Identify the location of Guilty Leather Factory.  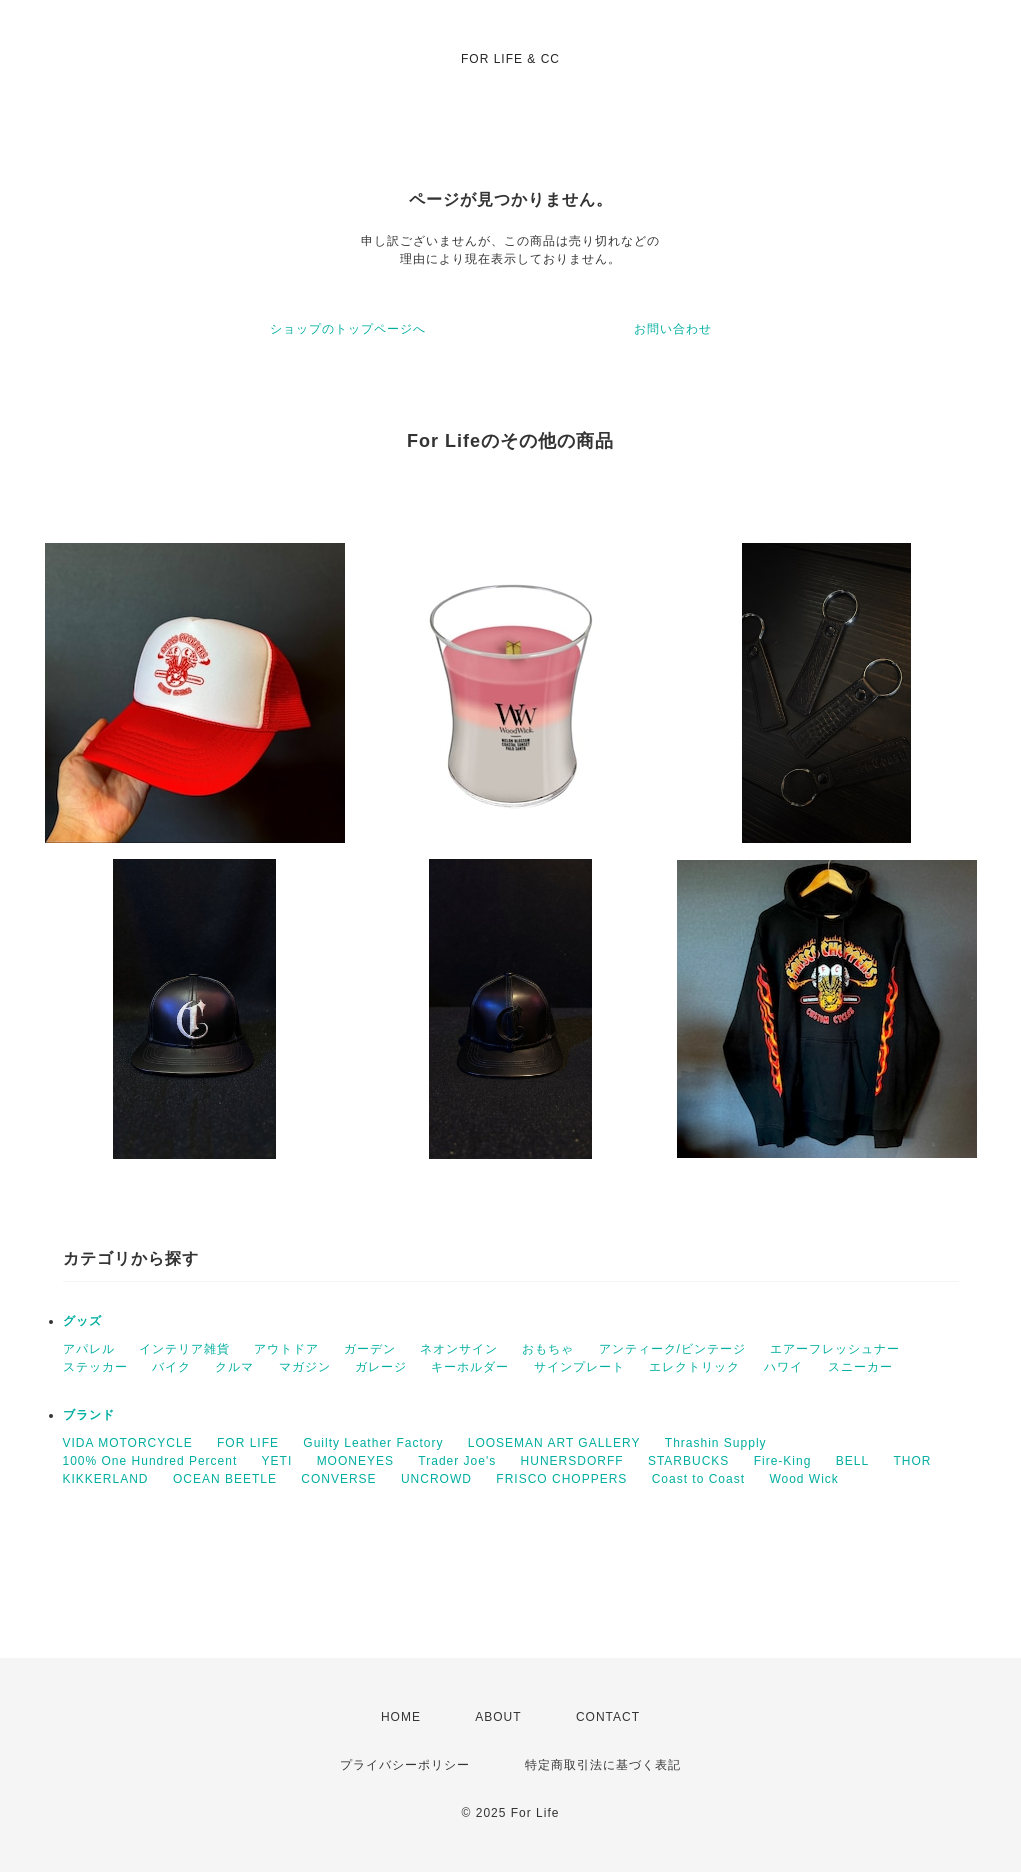
(373, 1443).